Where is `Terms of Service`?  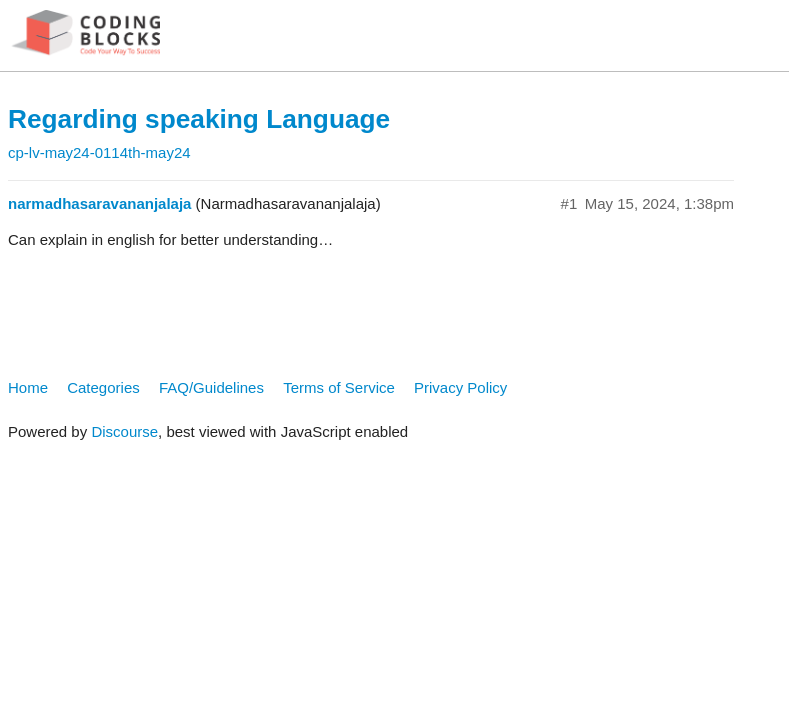
Terms of Service is located at coordinates (339, 387).